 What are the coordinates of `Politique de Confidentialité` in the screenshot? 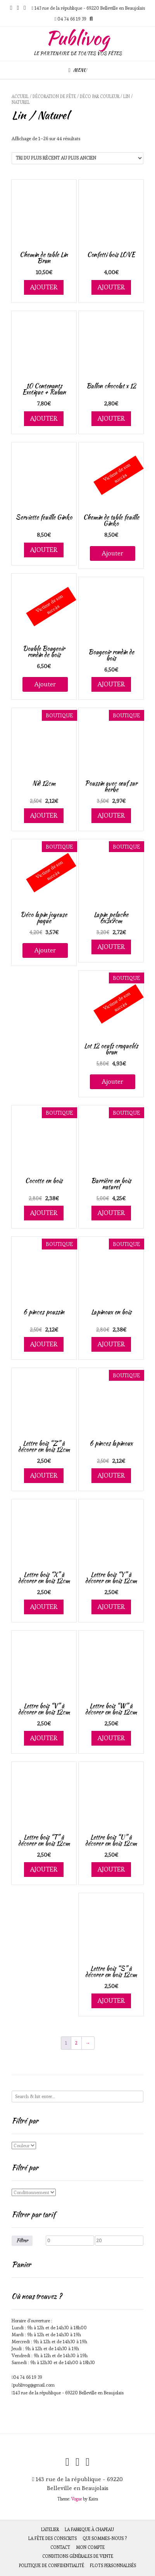 It's located at (51, 2565).